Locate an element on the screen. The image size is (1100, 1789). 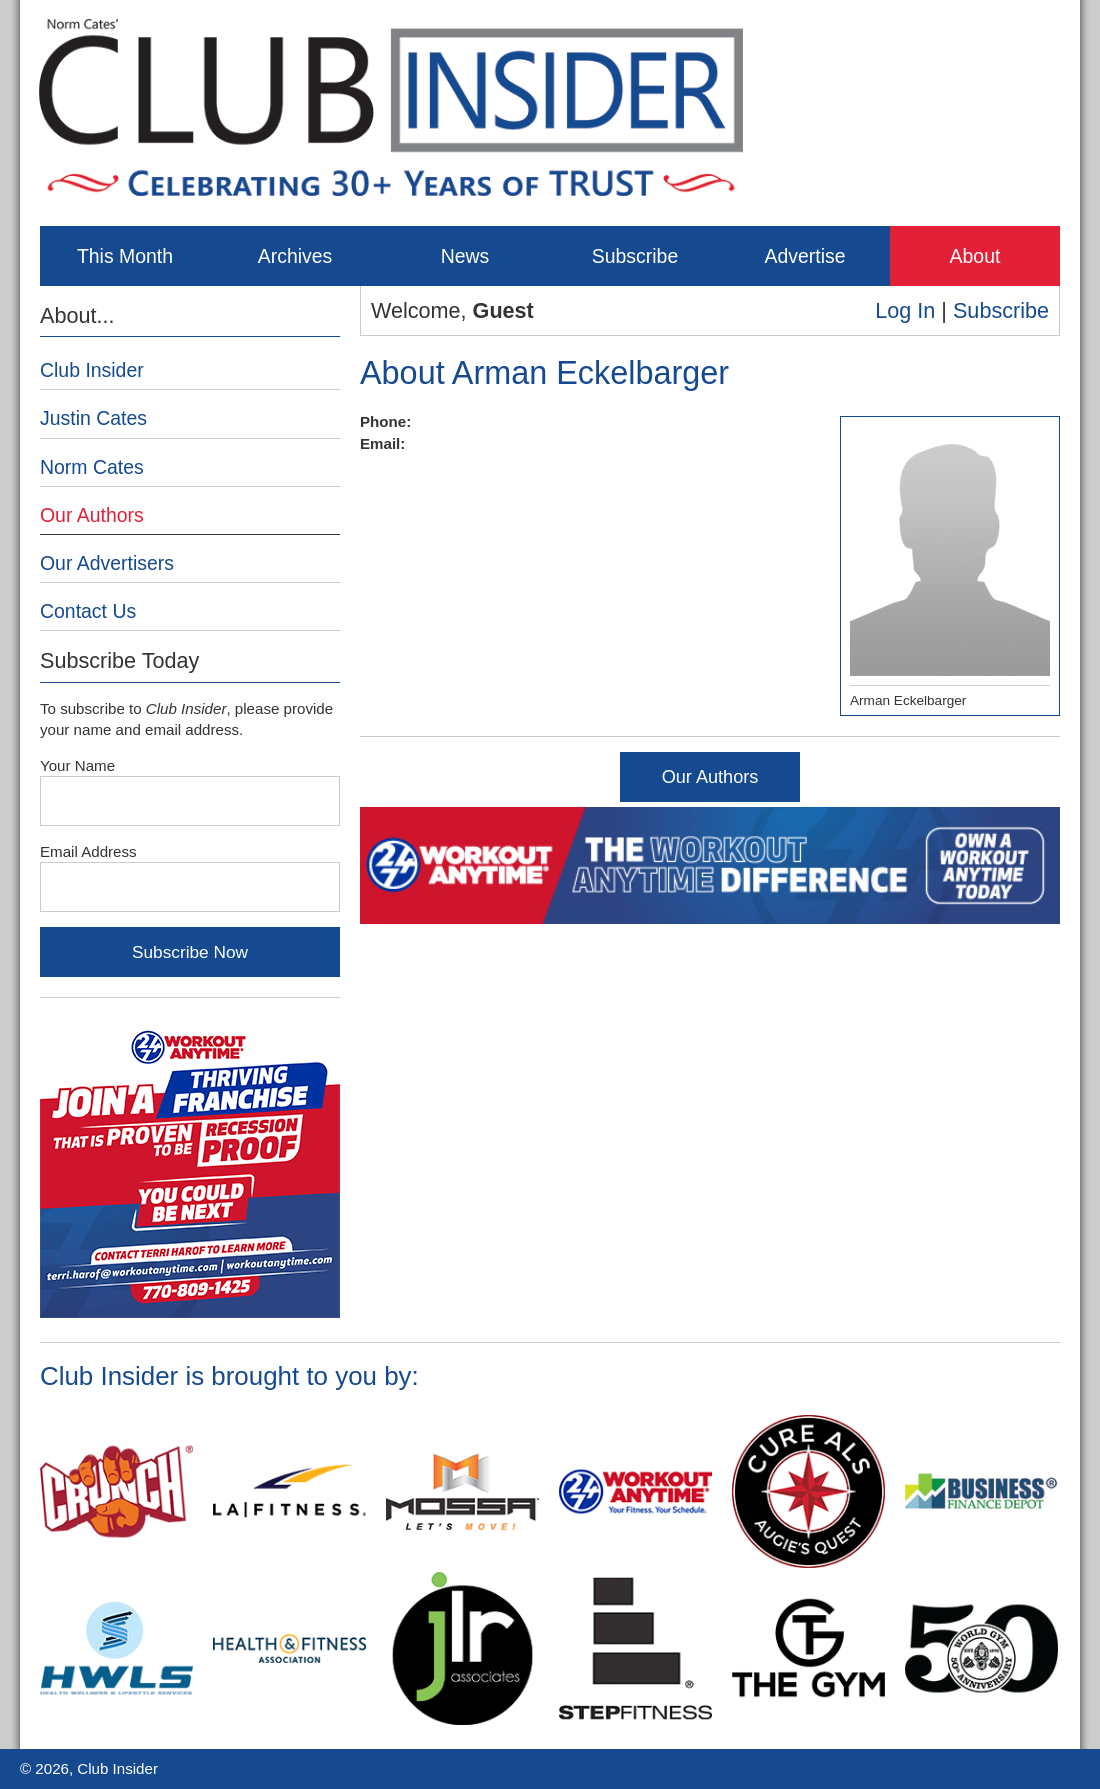
Advertise is located at coordinates (804, 256).